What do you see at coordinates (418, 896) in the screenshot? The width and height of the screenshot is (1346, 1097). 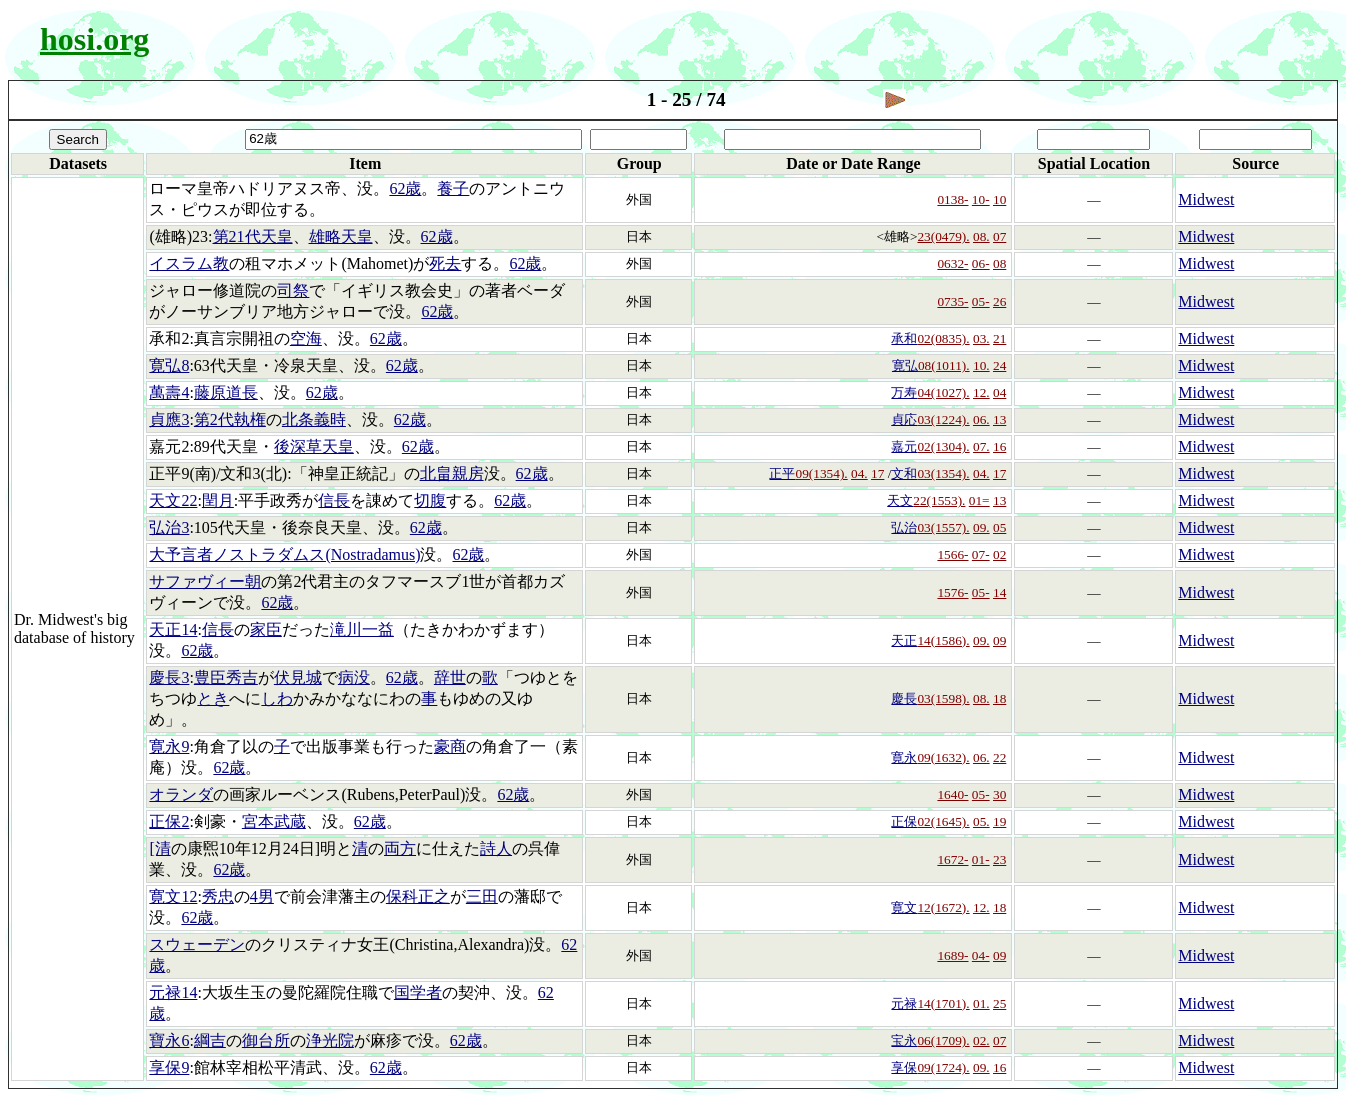 I see `保科正之` at bounding box center [418, 896].